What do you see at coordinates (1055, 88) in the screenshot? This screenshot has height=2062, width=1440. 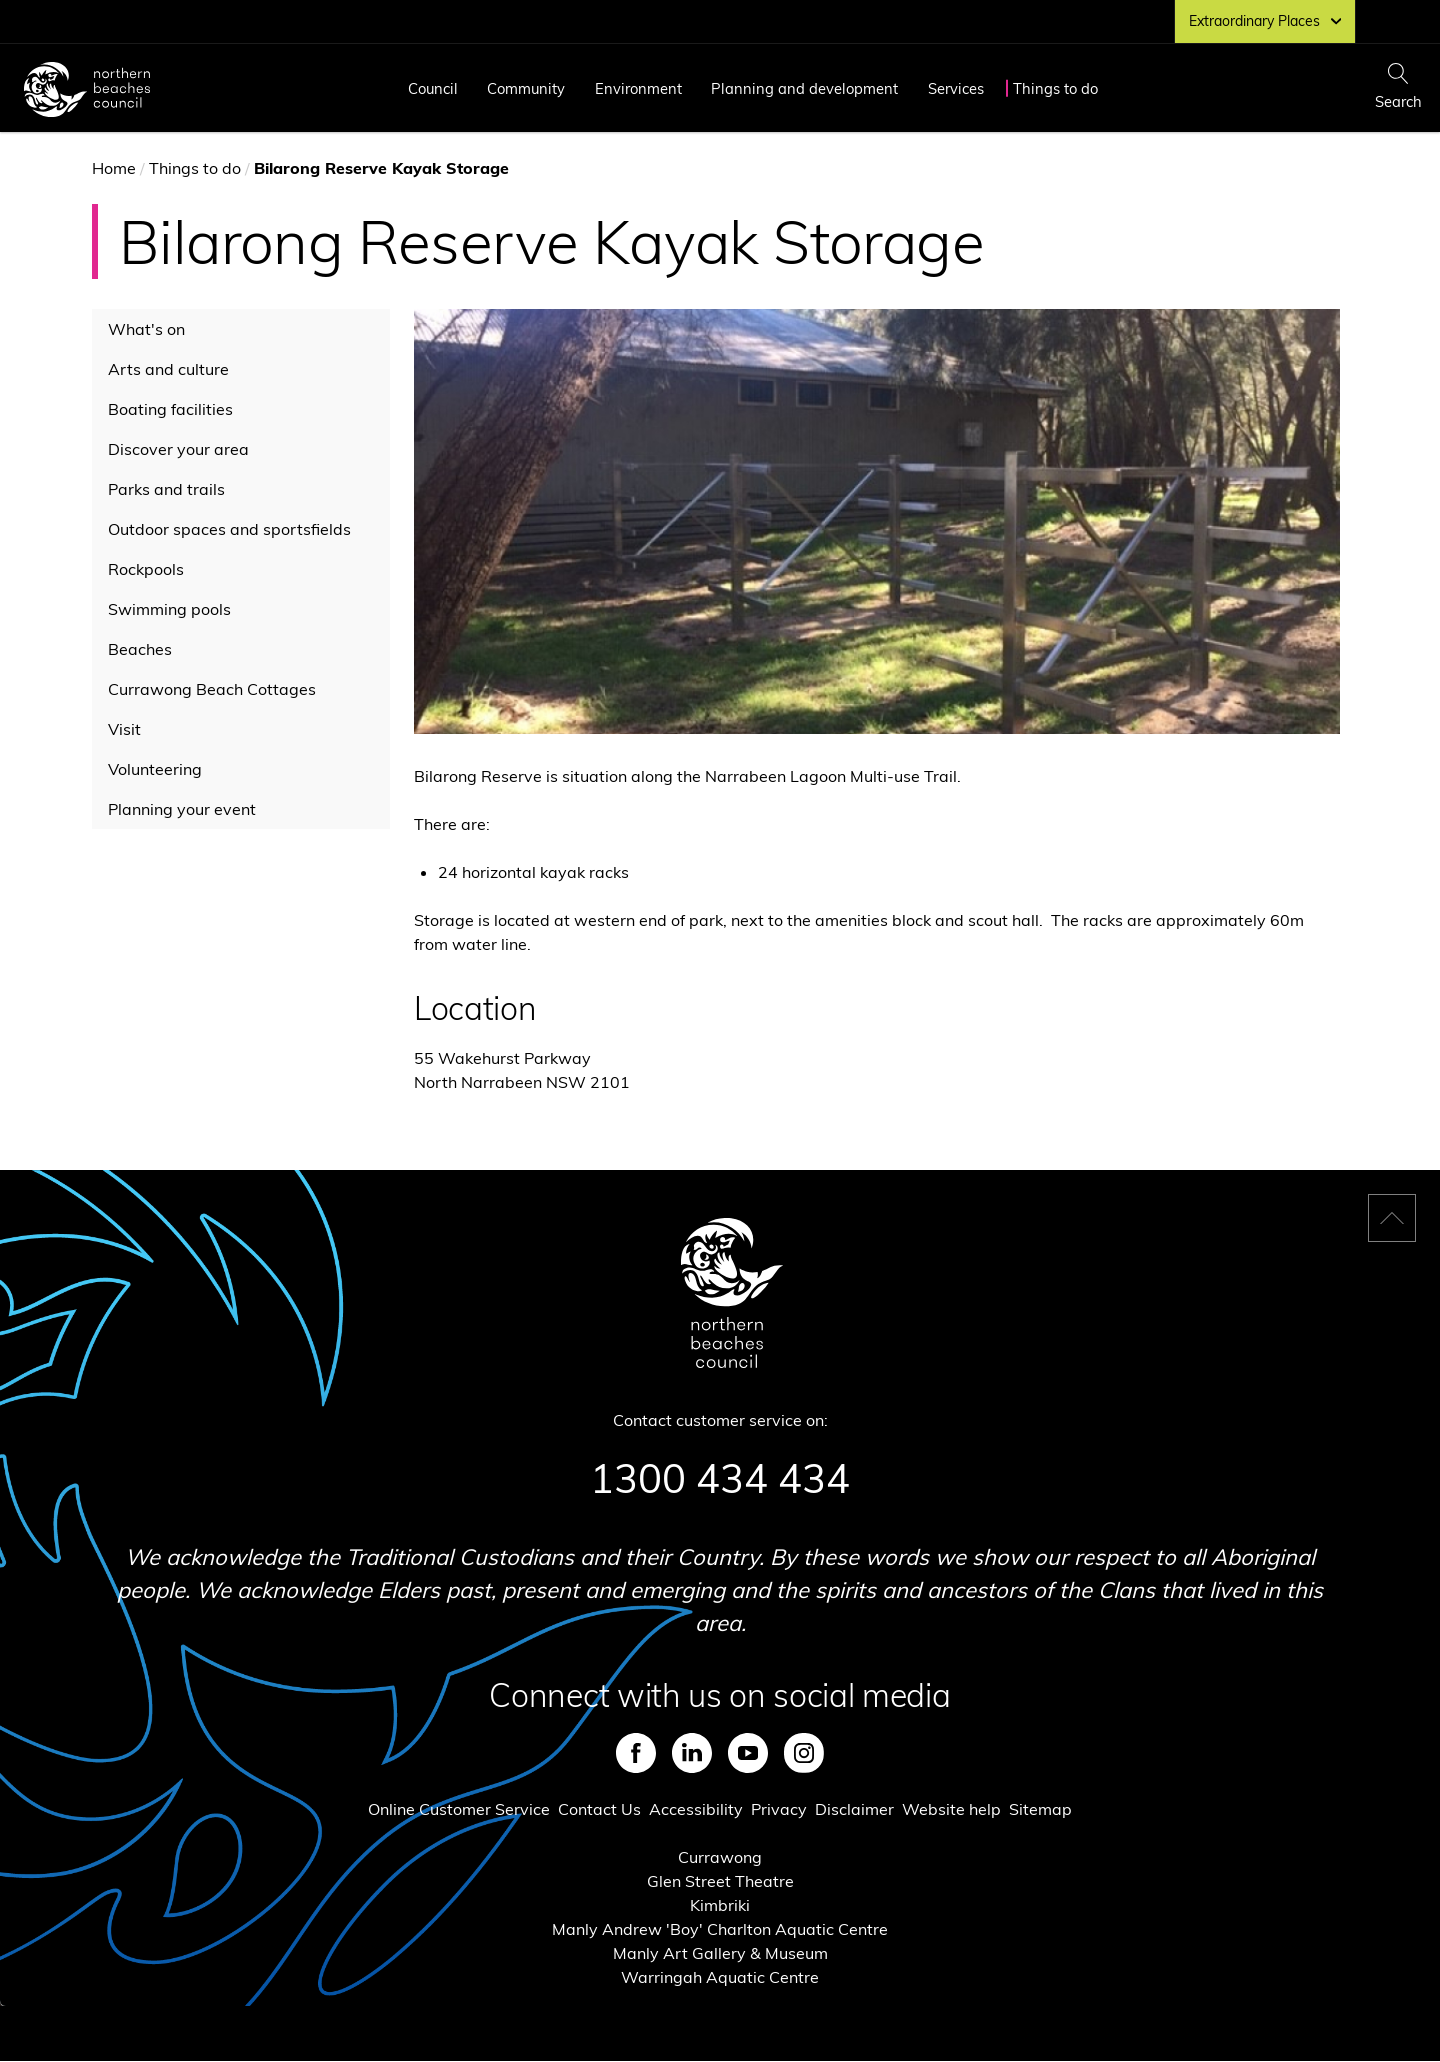 I see `Things to do` at bounding box center [1055, 88].